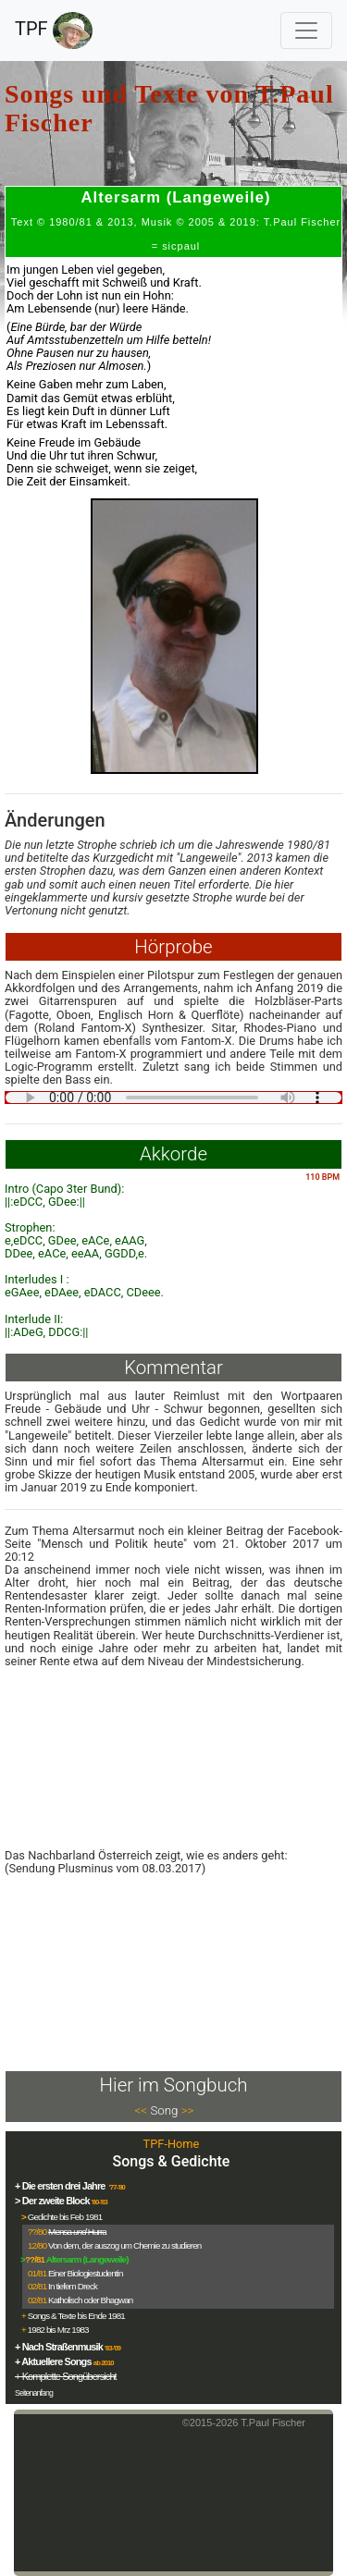 The width and height of the screenshot is (347, 2576). What do you see at coordinates (124, 2245) in the screenshot?
I see `Von dem, der auszog um Chemie zu studieren` at bounding box center [124, 2245].